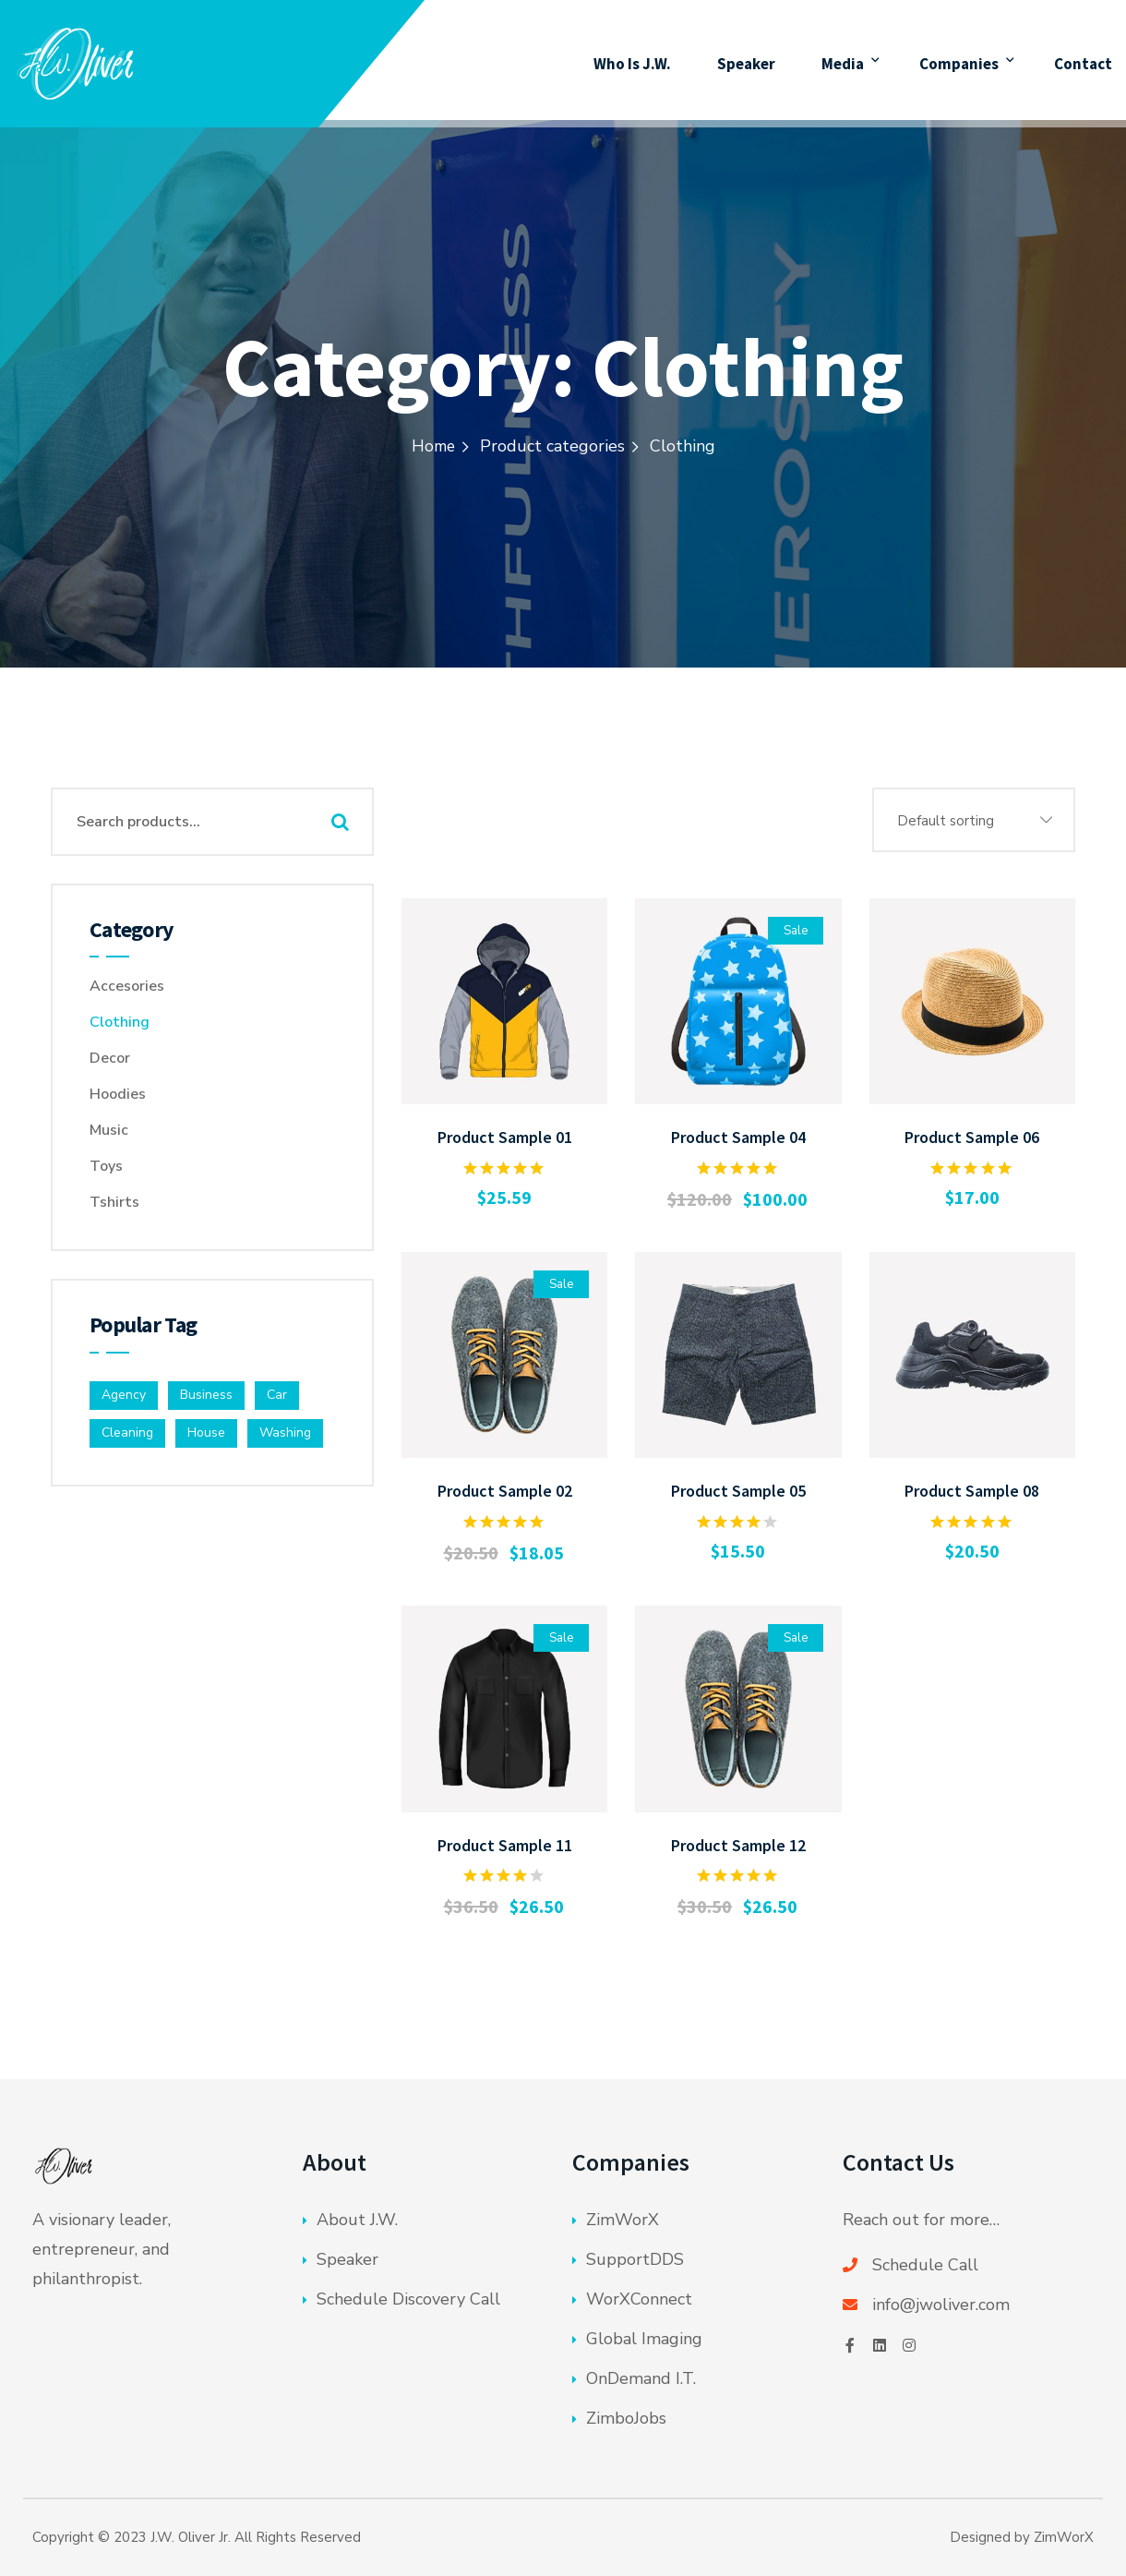  What do you see at coordinates (110, 1058) in the screenshot?
I see `Decor` at bounding box center [110, 1058].